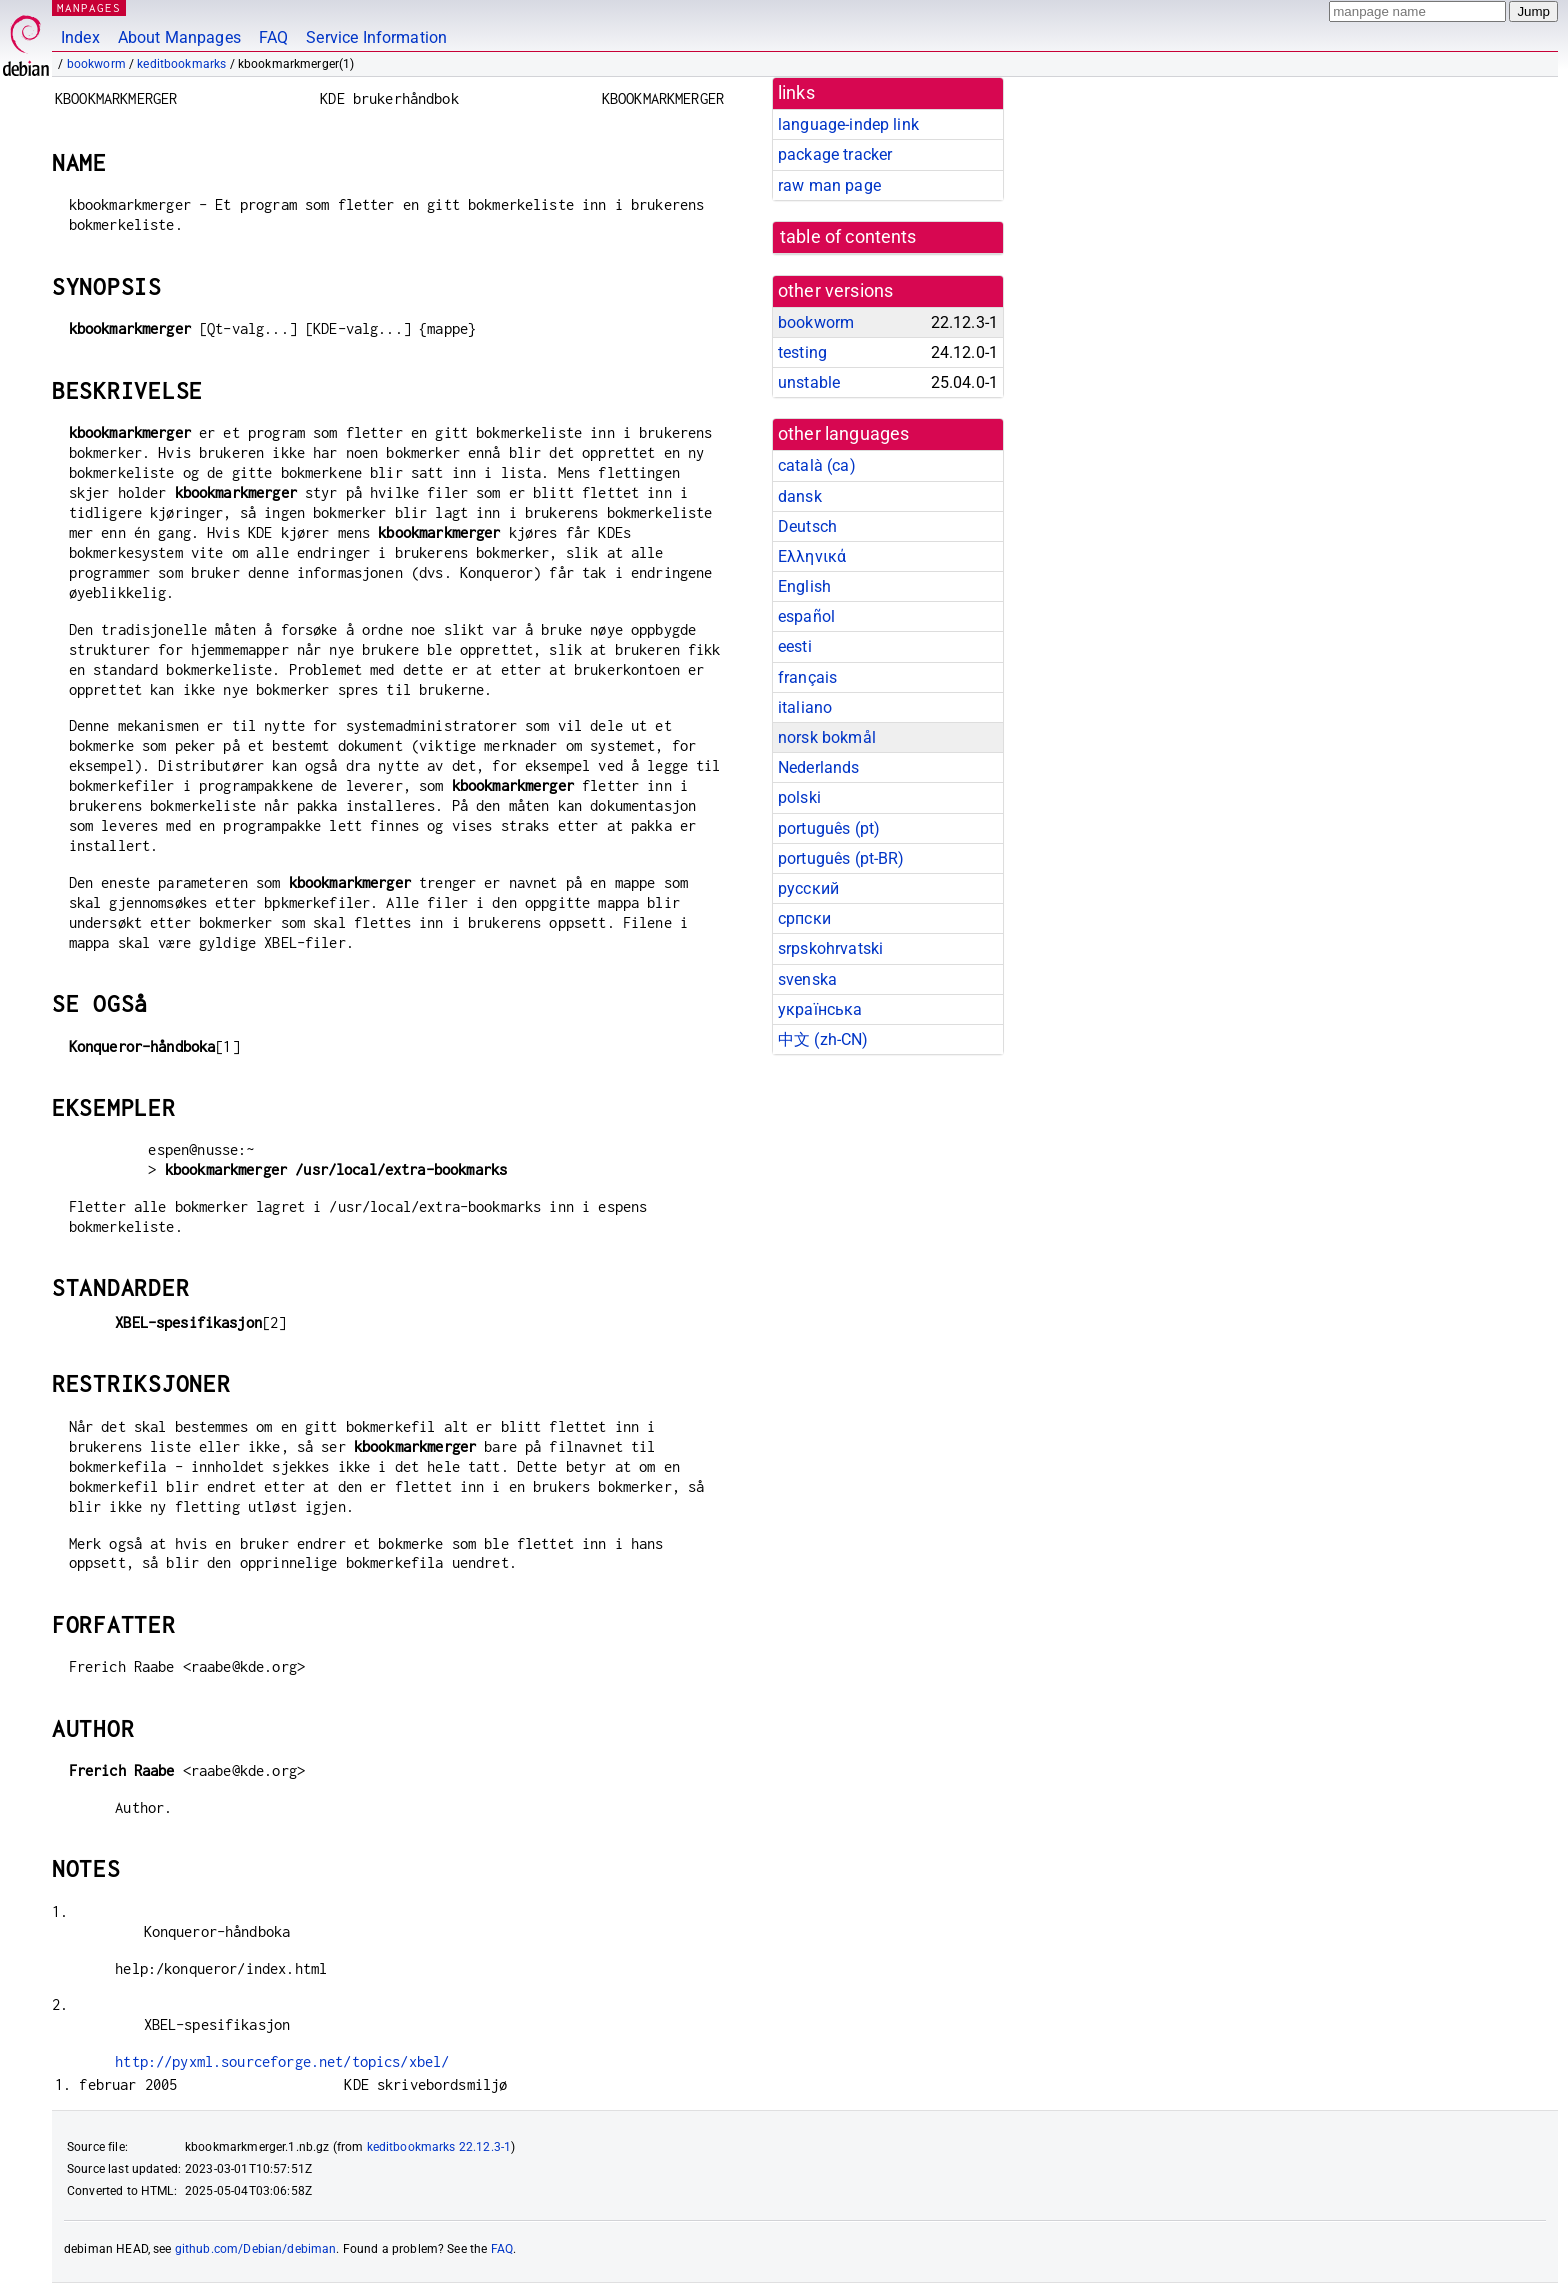 The image size is (1568, 2283). I want to click on español, so click(806, 616).